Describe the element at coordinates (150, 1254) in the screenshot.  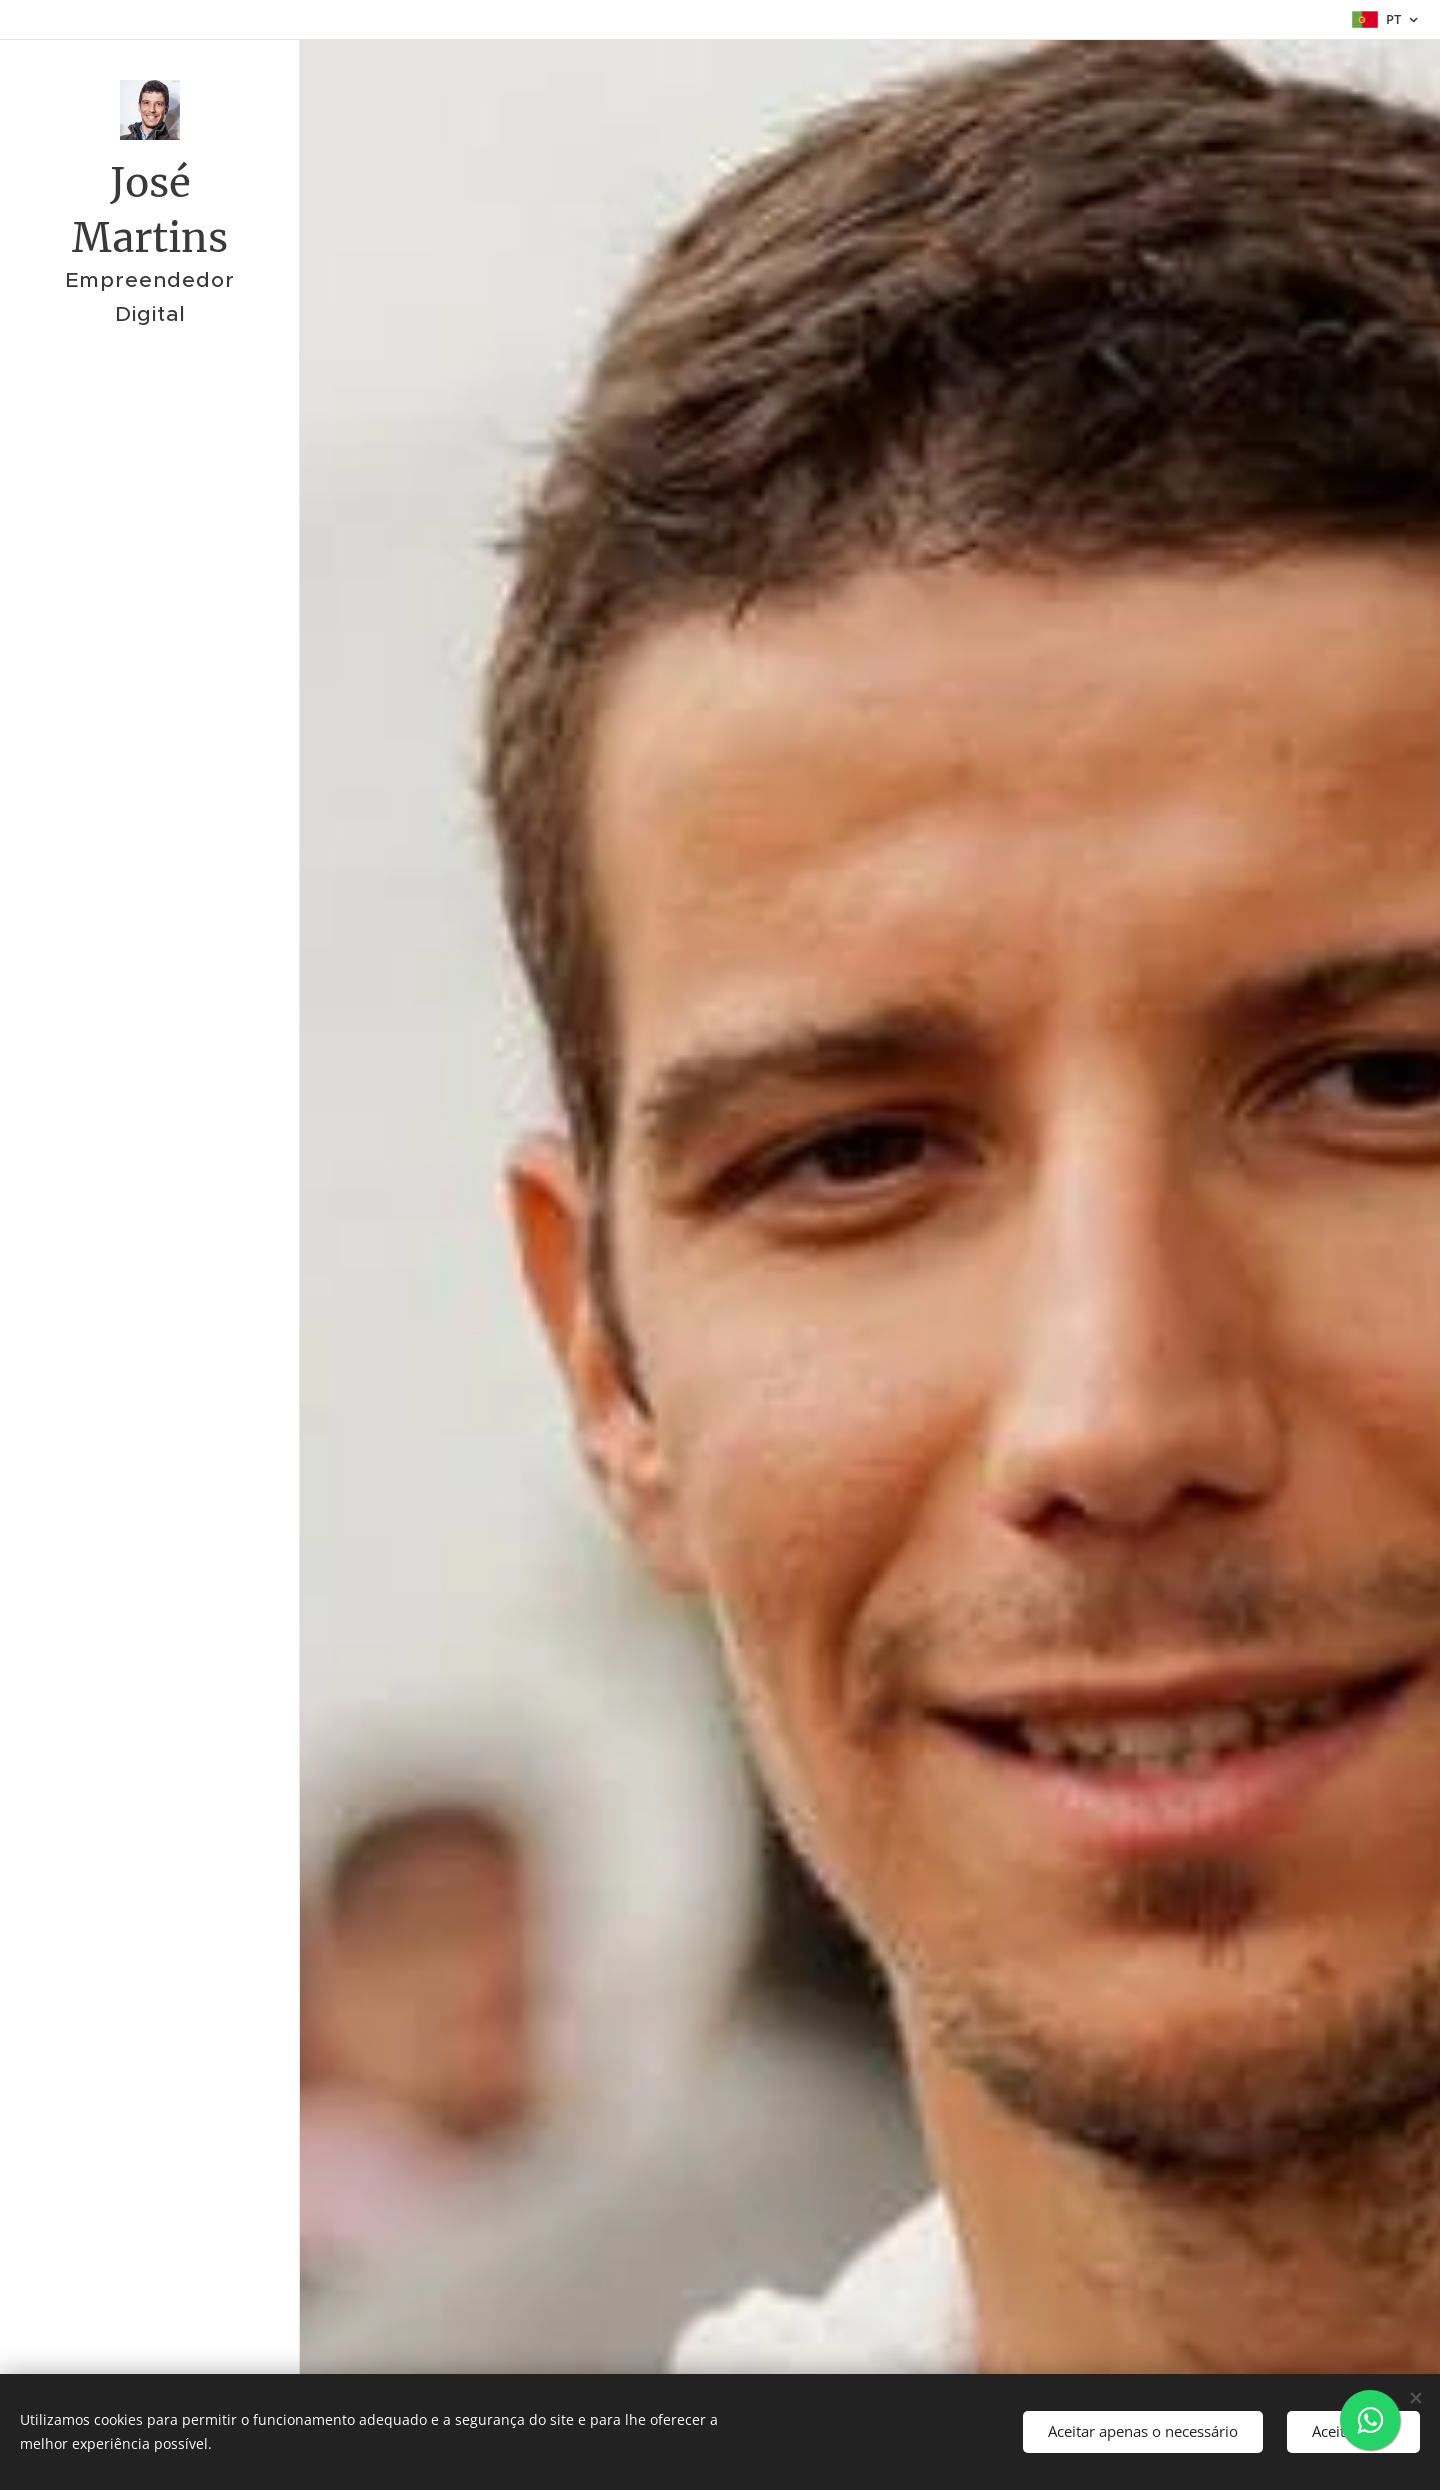
I see `[menuitem]` at that location.